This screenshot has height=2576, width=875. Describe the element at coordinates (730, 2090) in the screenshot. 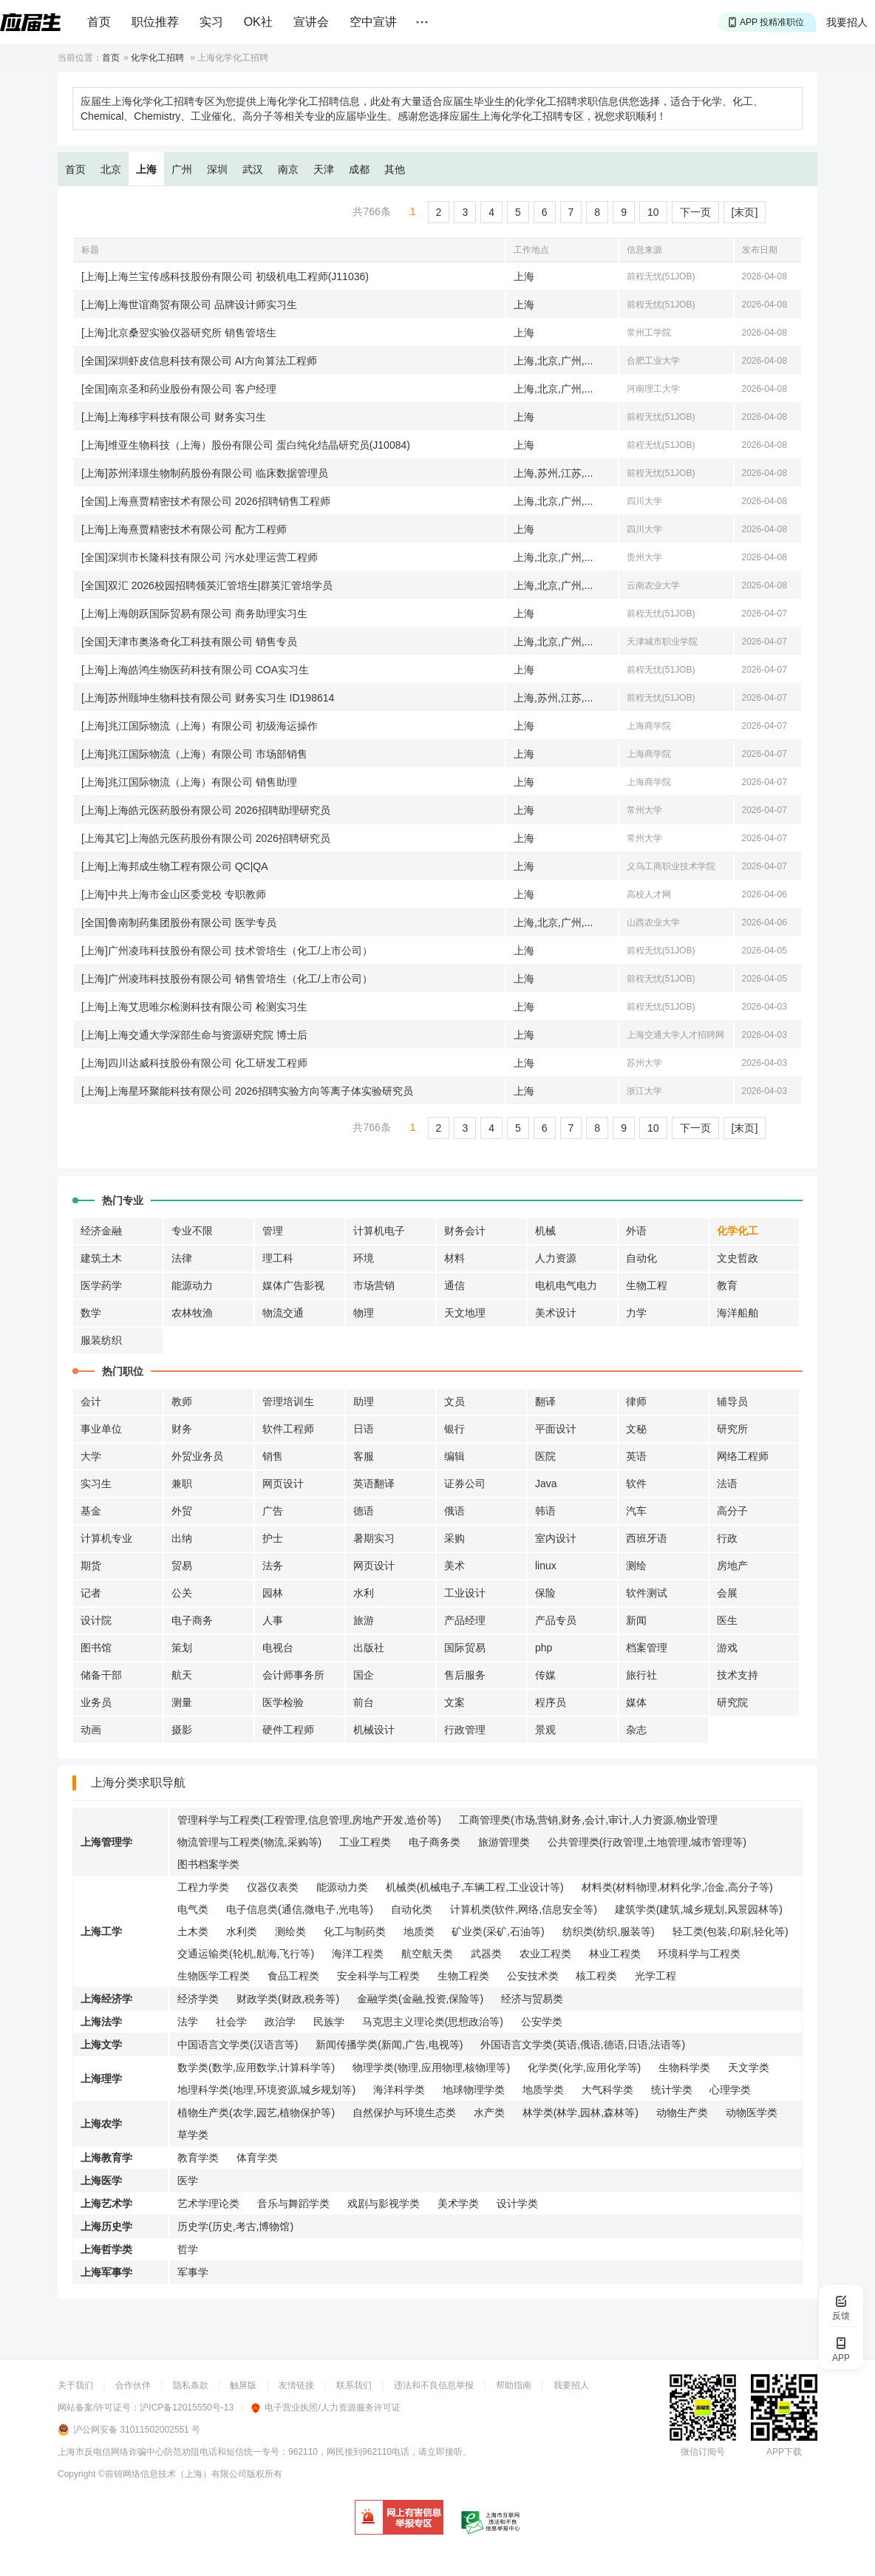

I see `心理学类` at that location.